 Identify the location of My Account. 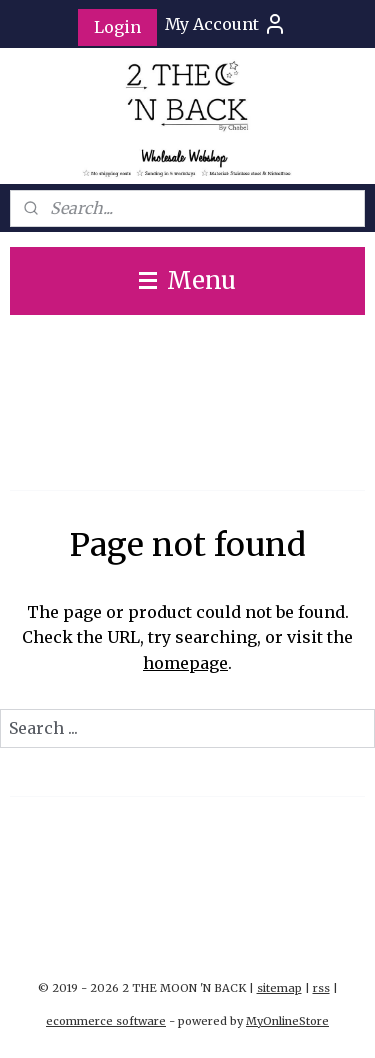
(226, 24).